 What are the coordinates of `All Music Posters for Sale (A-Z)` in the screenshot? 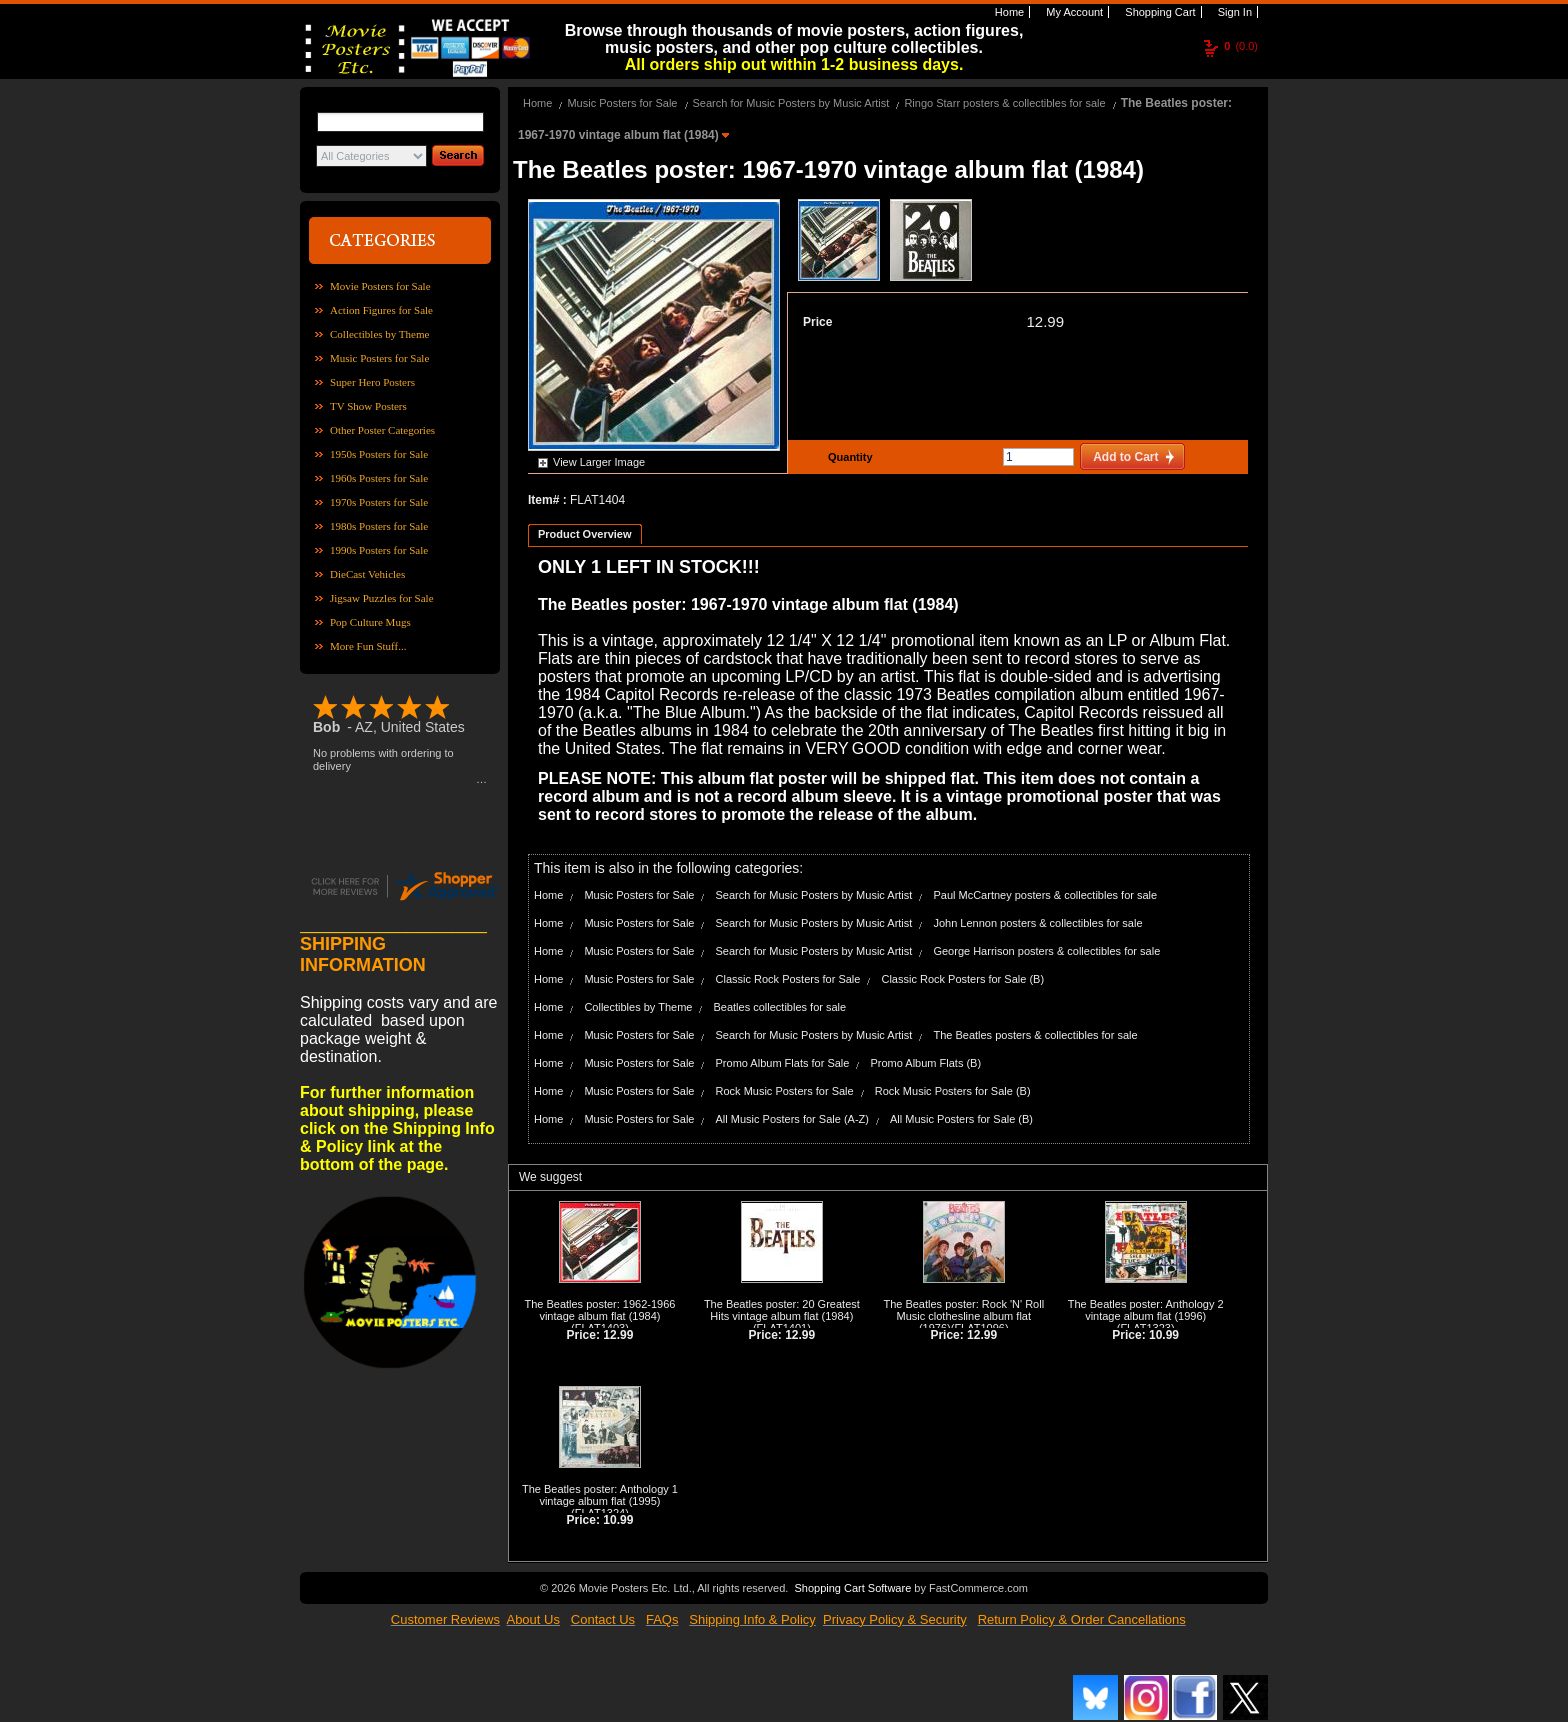 It's located at (792, 1119).